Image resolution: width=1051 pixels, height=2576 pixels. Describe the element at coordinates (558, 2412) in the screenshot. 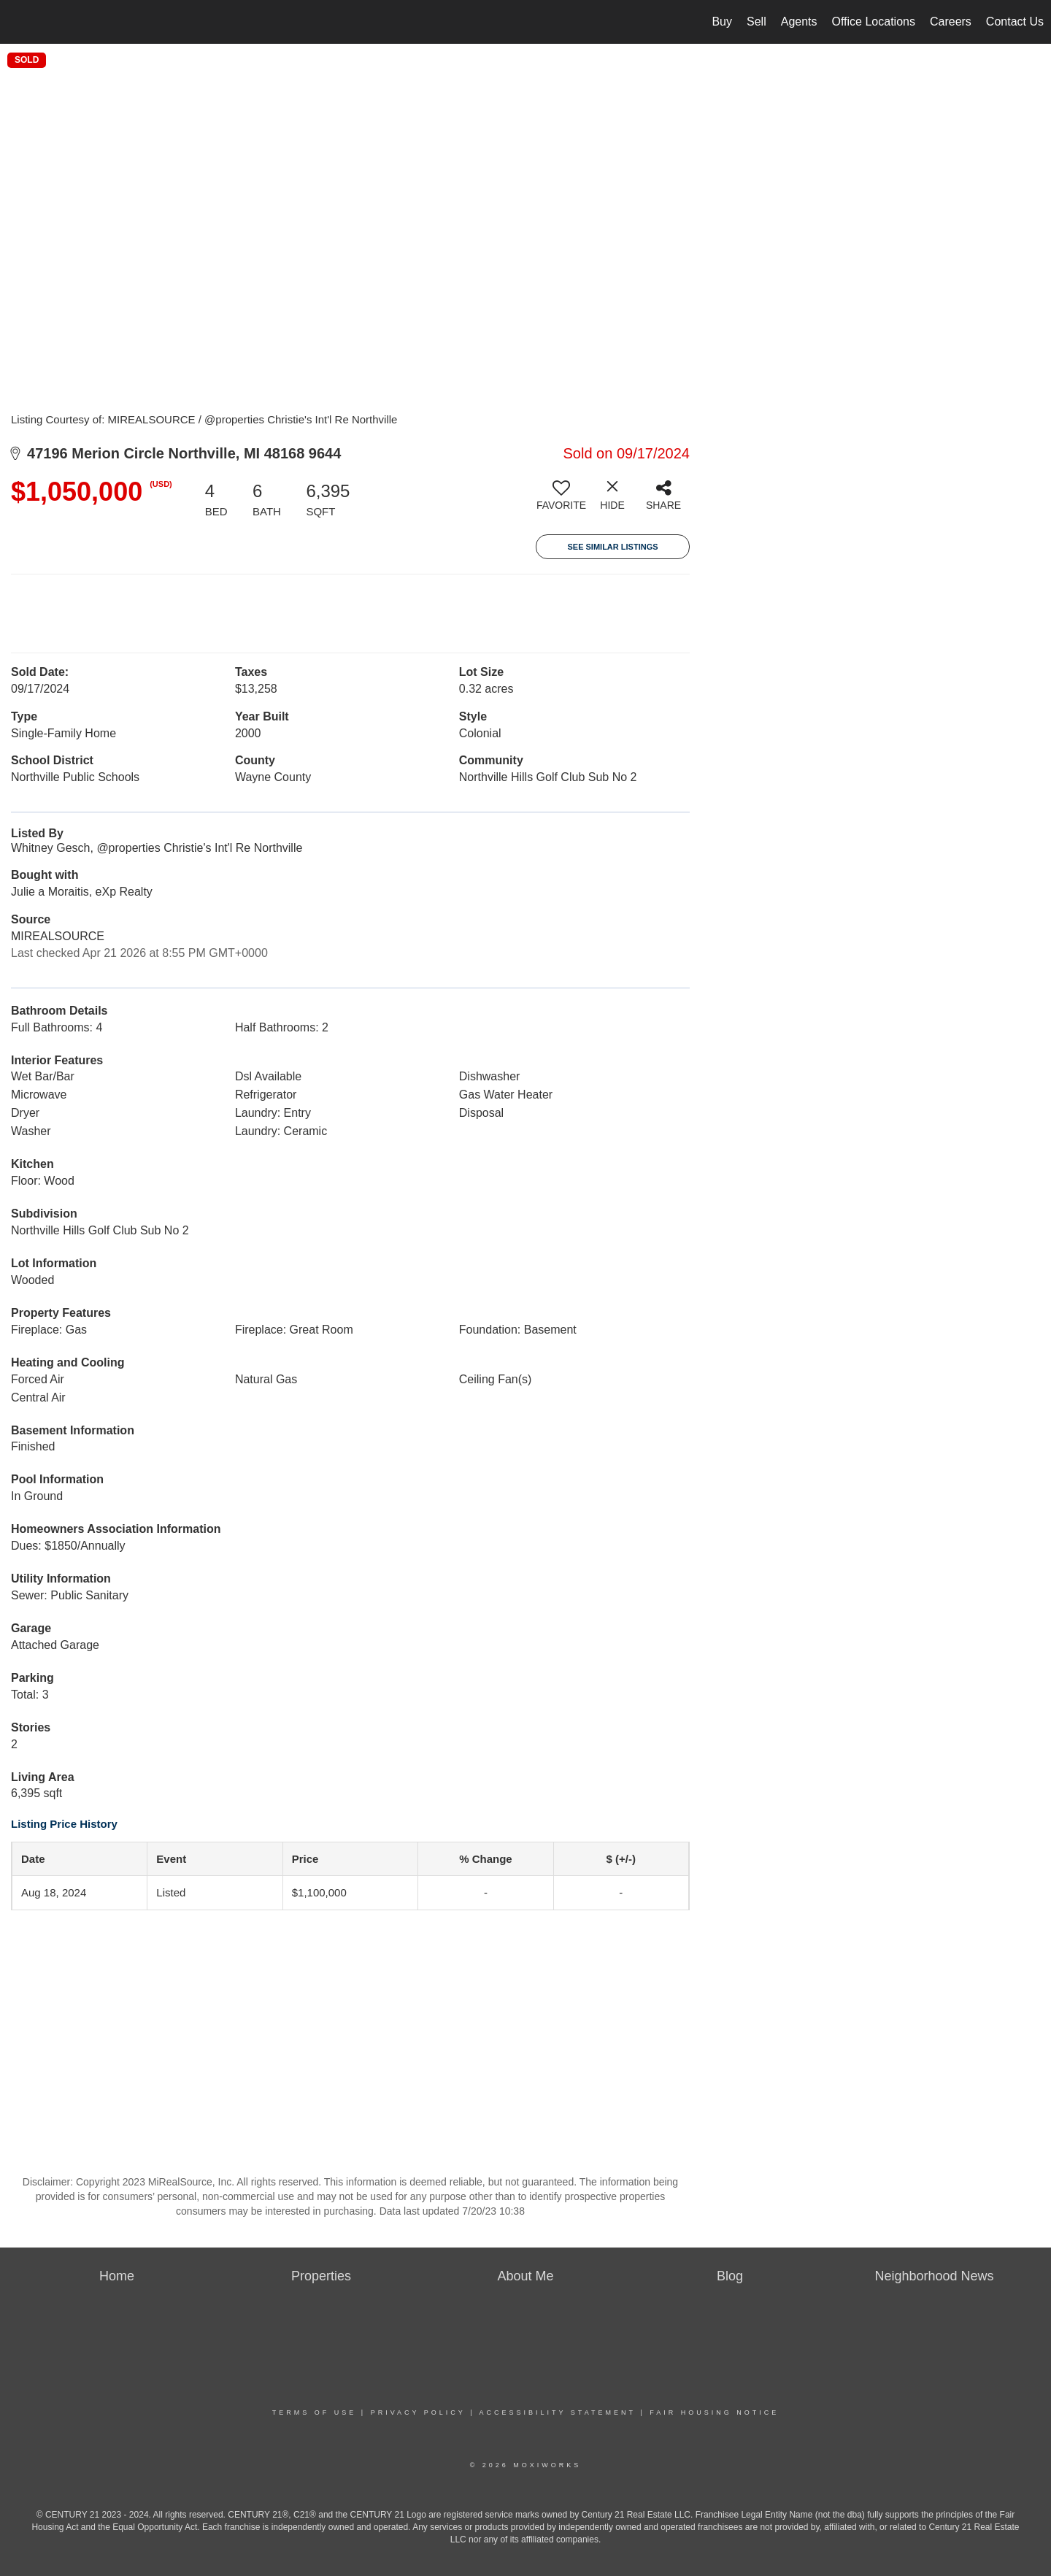

I see `Accessibility Statement` at that location.